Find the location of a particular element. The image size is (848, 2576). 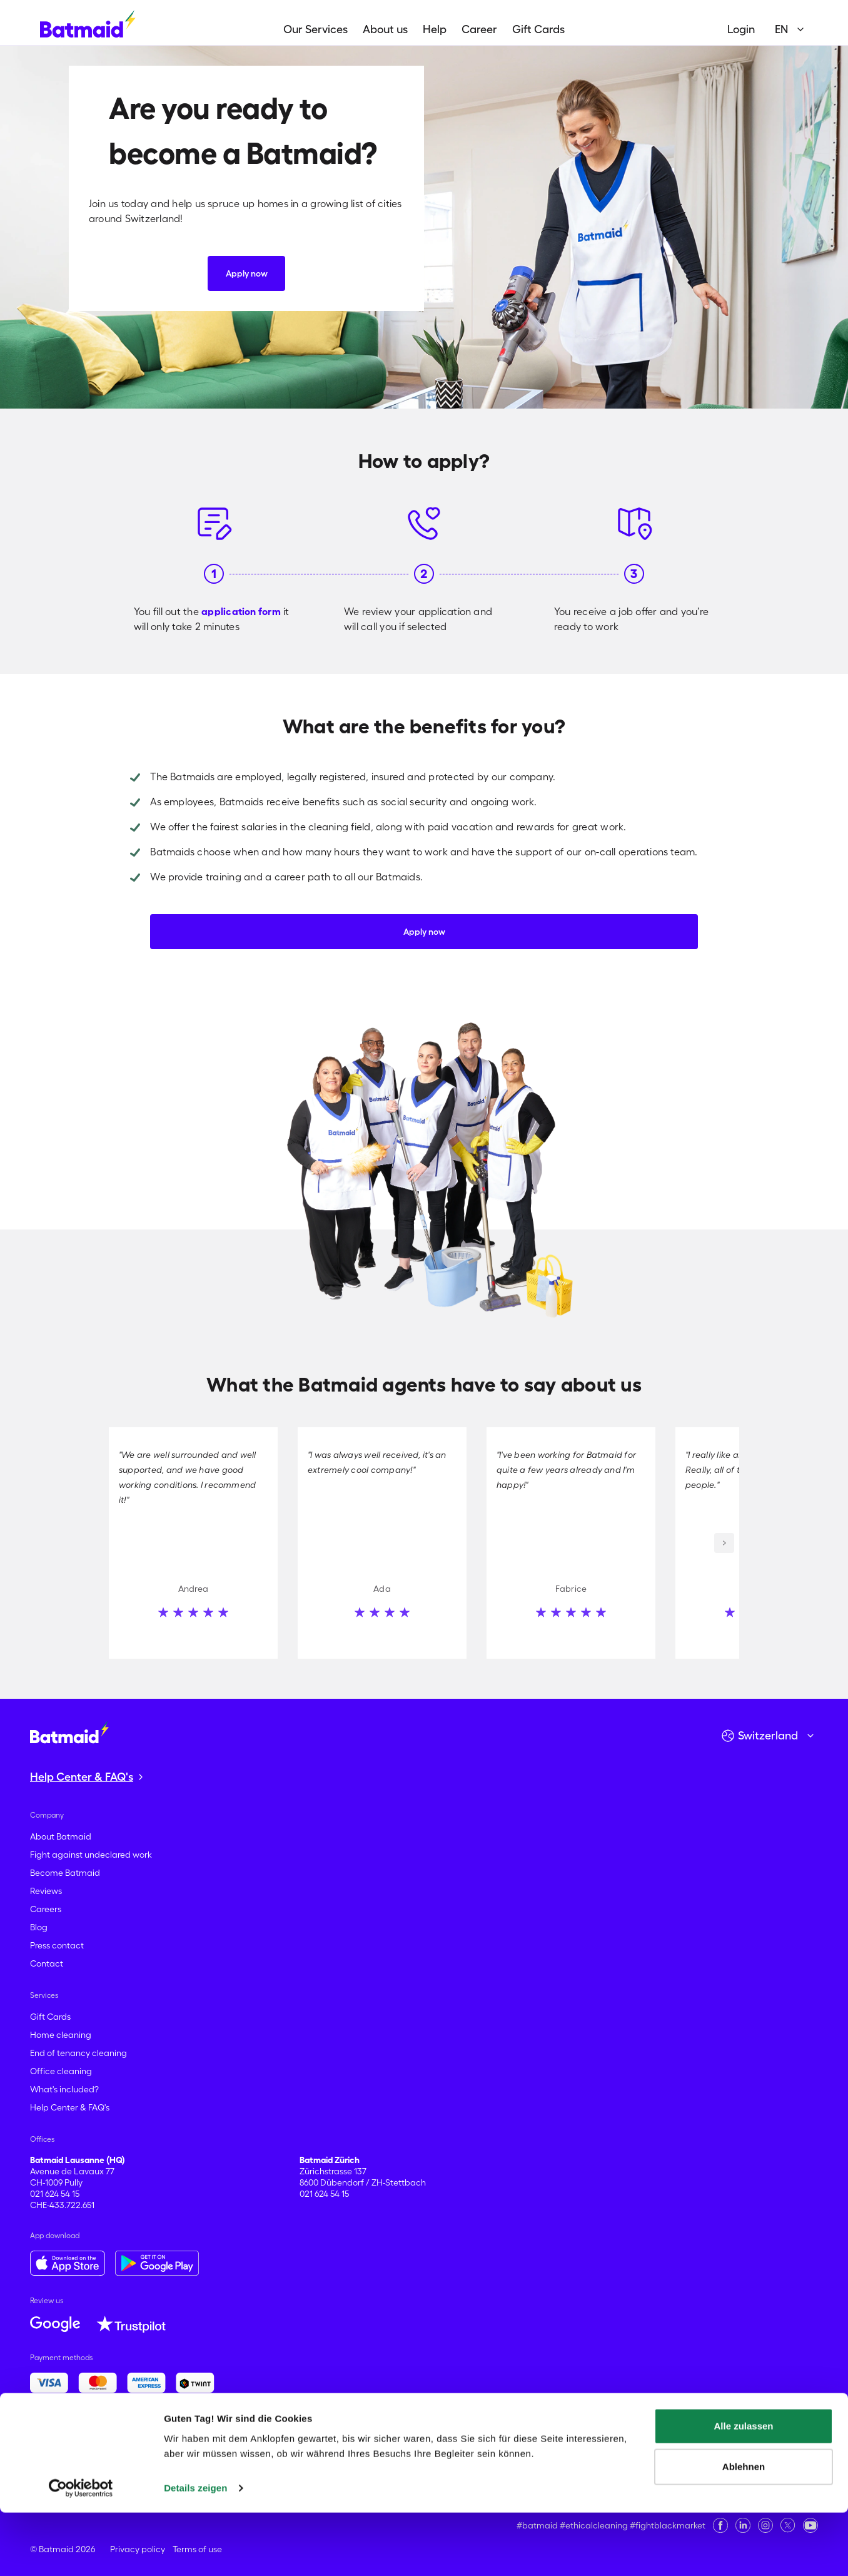

Meyrin is located at coordinates (390, 2455).